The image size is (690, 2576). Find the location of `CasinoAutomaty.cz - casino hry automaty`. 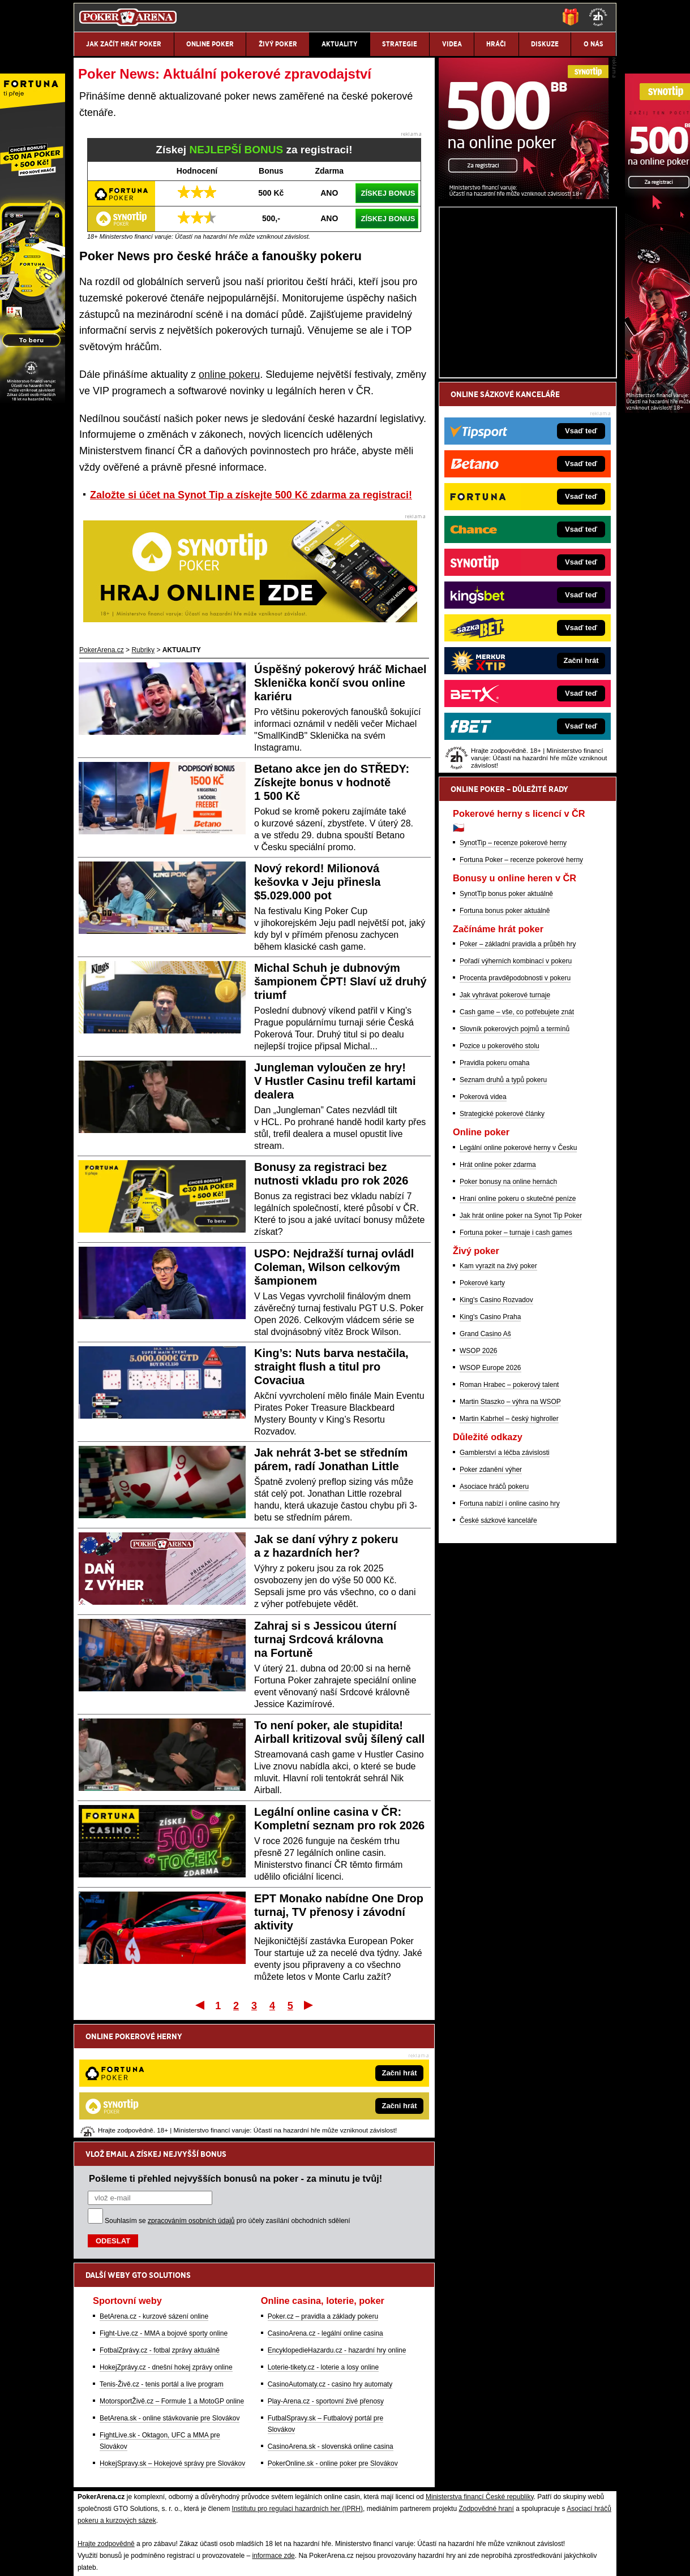

CasinoAutomaty.cz - casino hry automaty is located at coordinates (330, 2267).